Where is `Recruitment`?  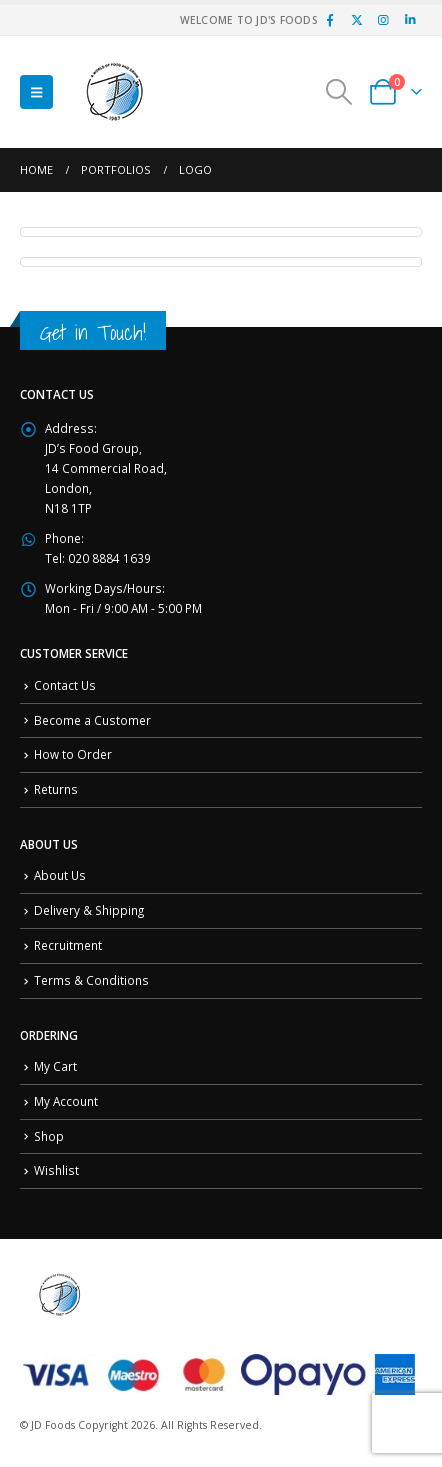 Recruitment is located at coordinates (68, 945).